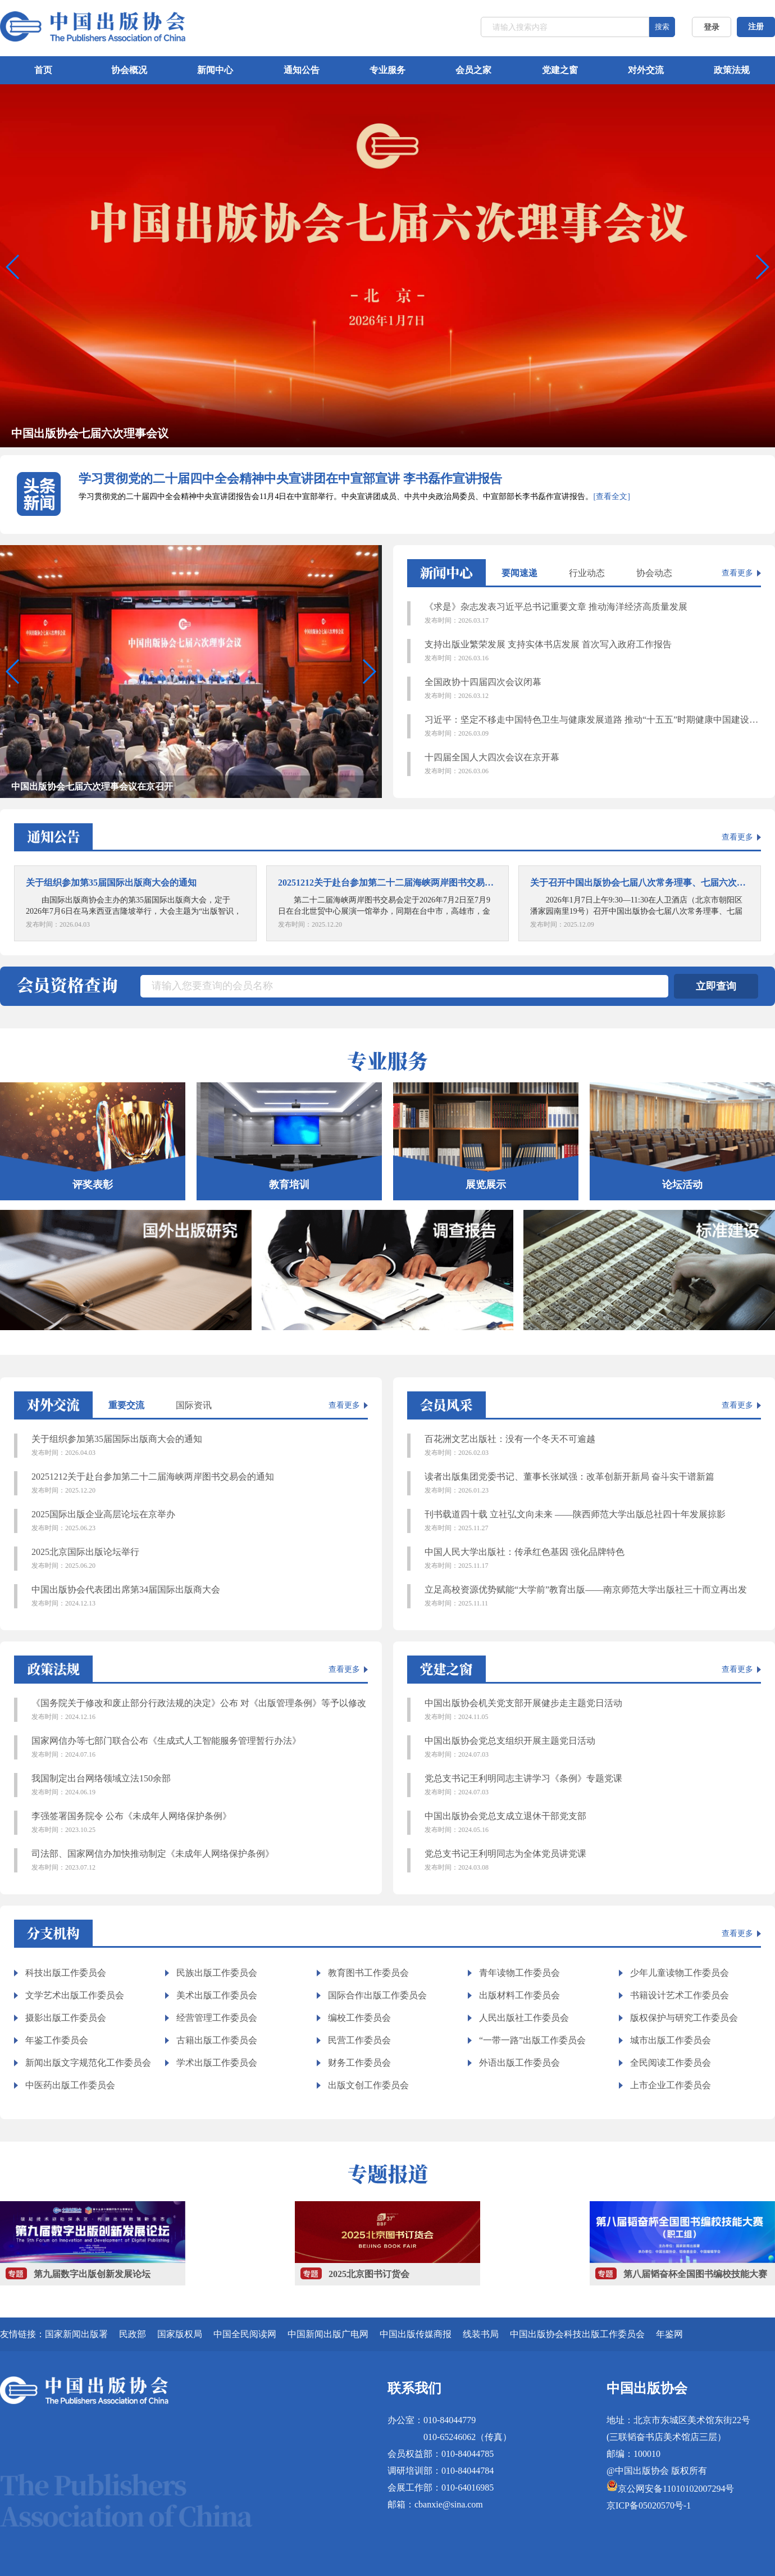 The image size is (775, 2576). Describe the element at coordinates (611, 496) in the screenshot. I see `[查看全文]` at that location.